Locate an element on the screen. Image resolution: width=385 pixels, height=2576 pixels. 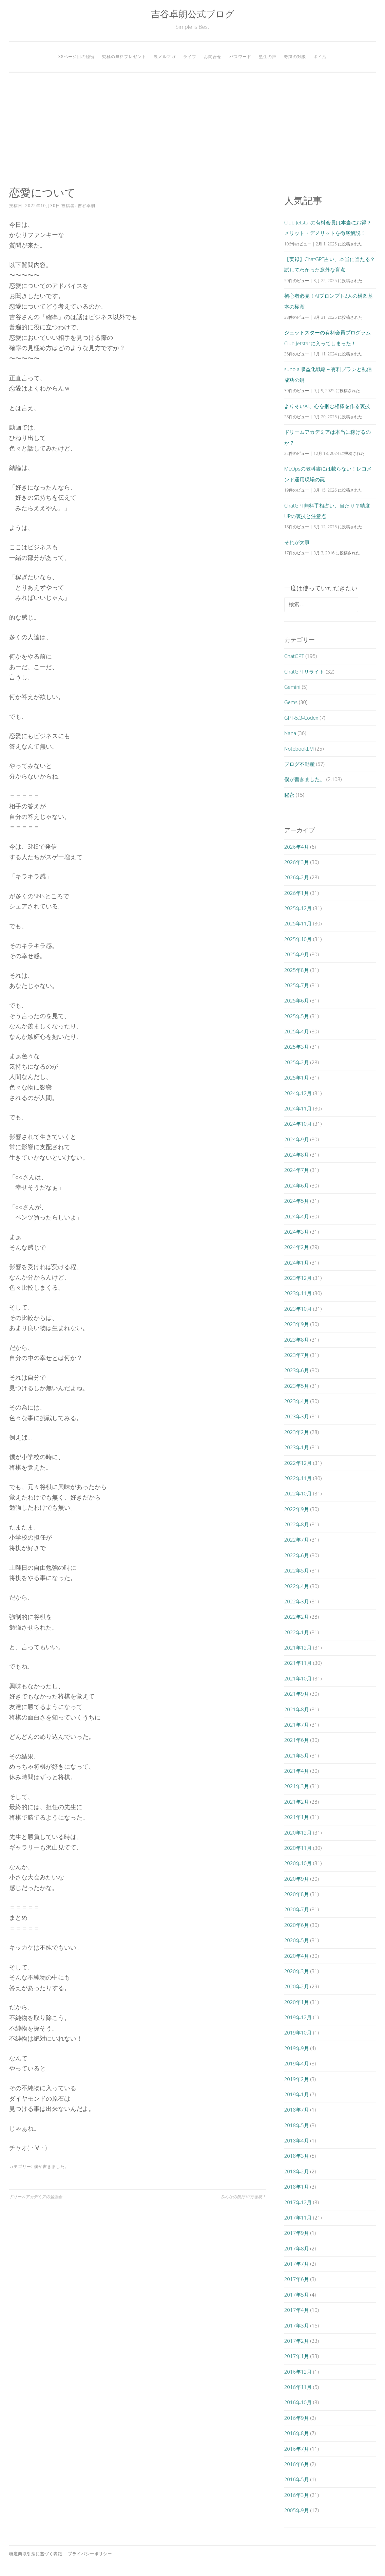
2021年9月 is located at coordinates (296, 1693).